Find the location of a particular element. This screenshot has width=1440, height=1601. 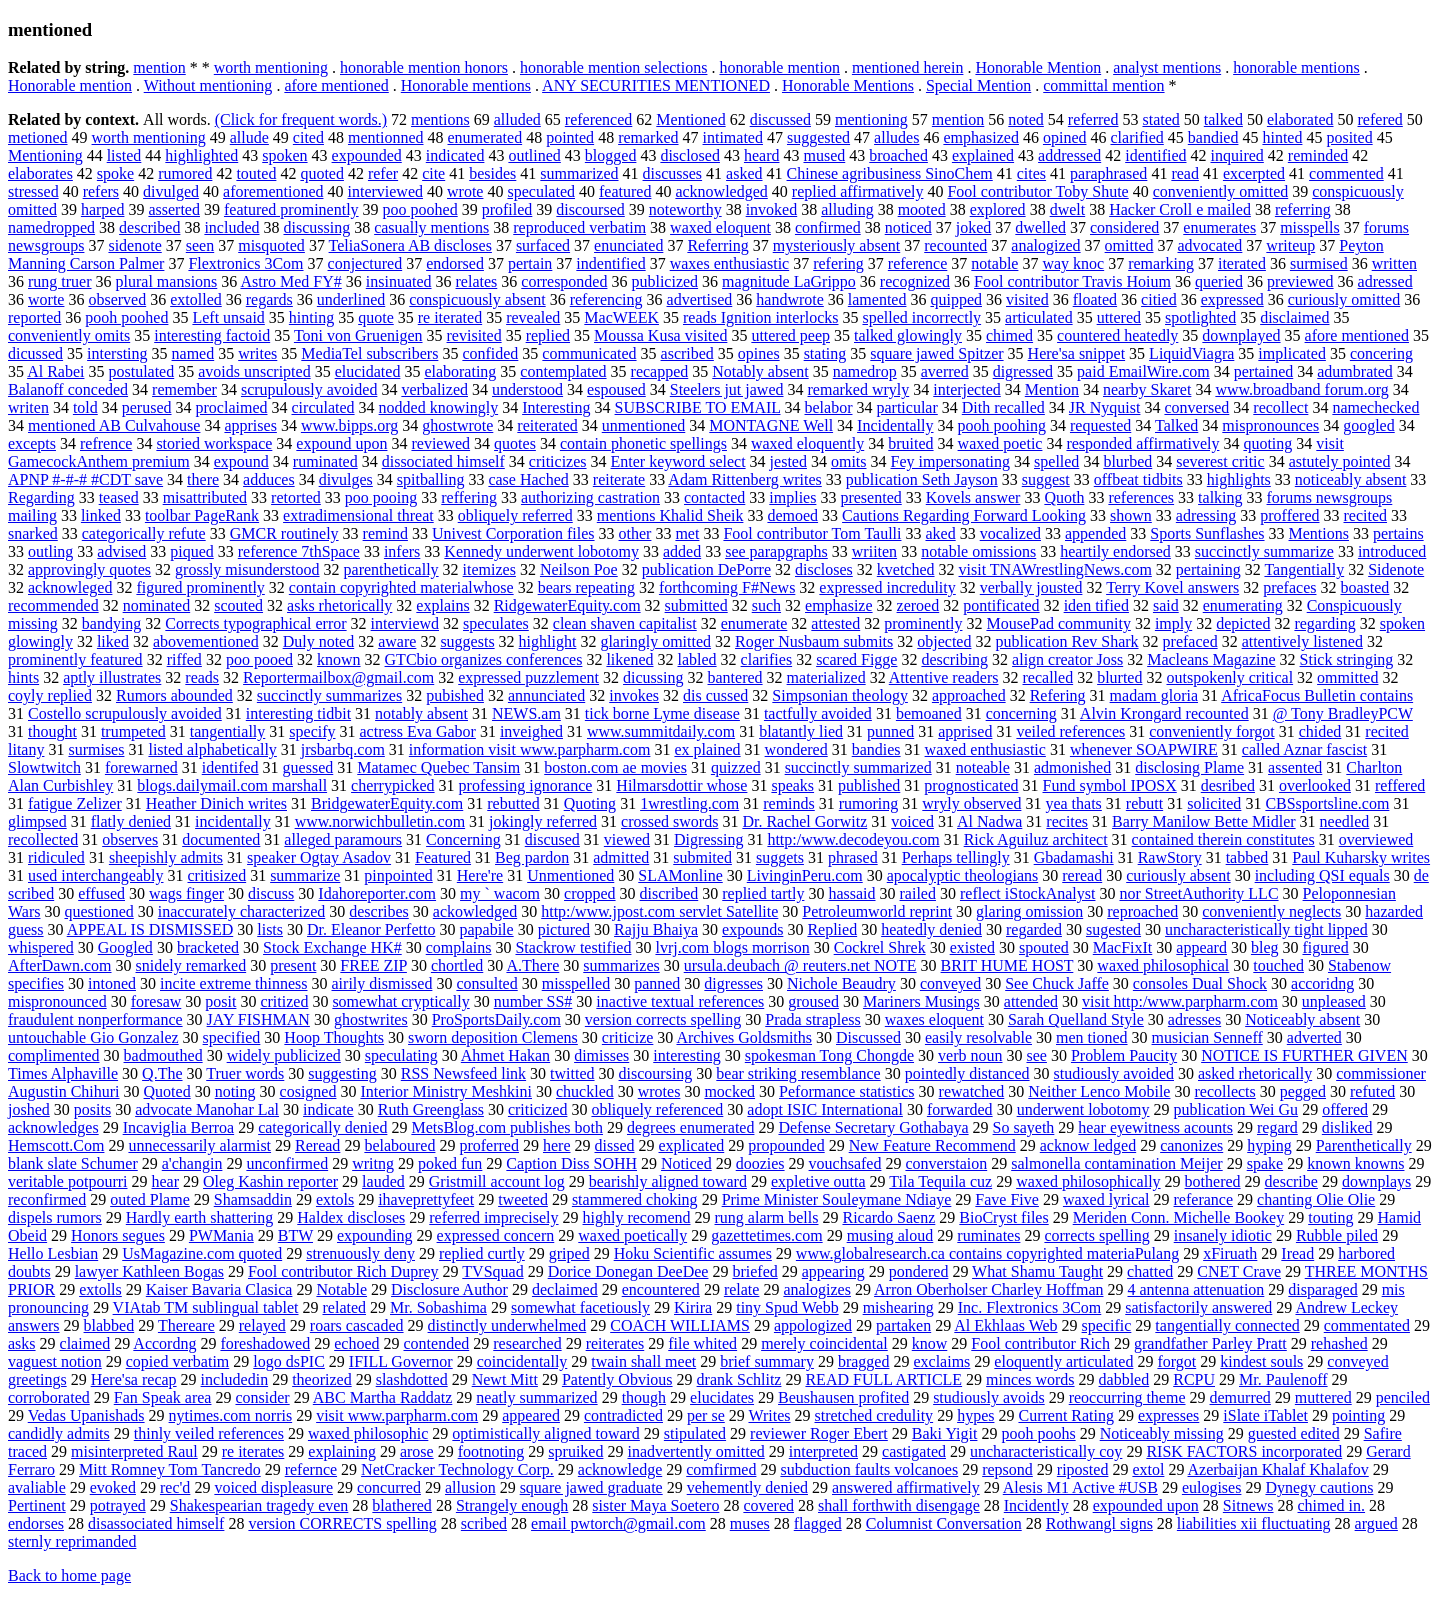

Hemscott.Com is located at coordinates (56, 1145).